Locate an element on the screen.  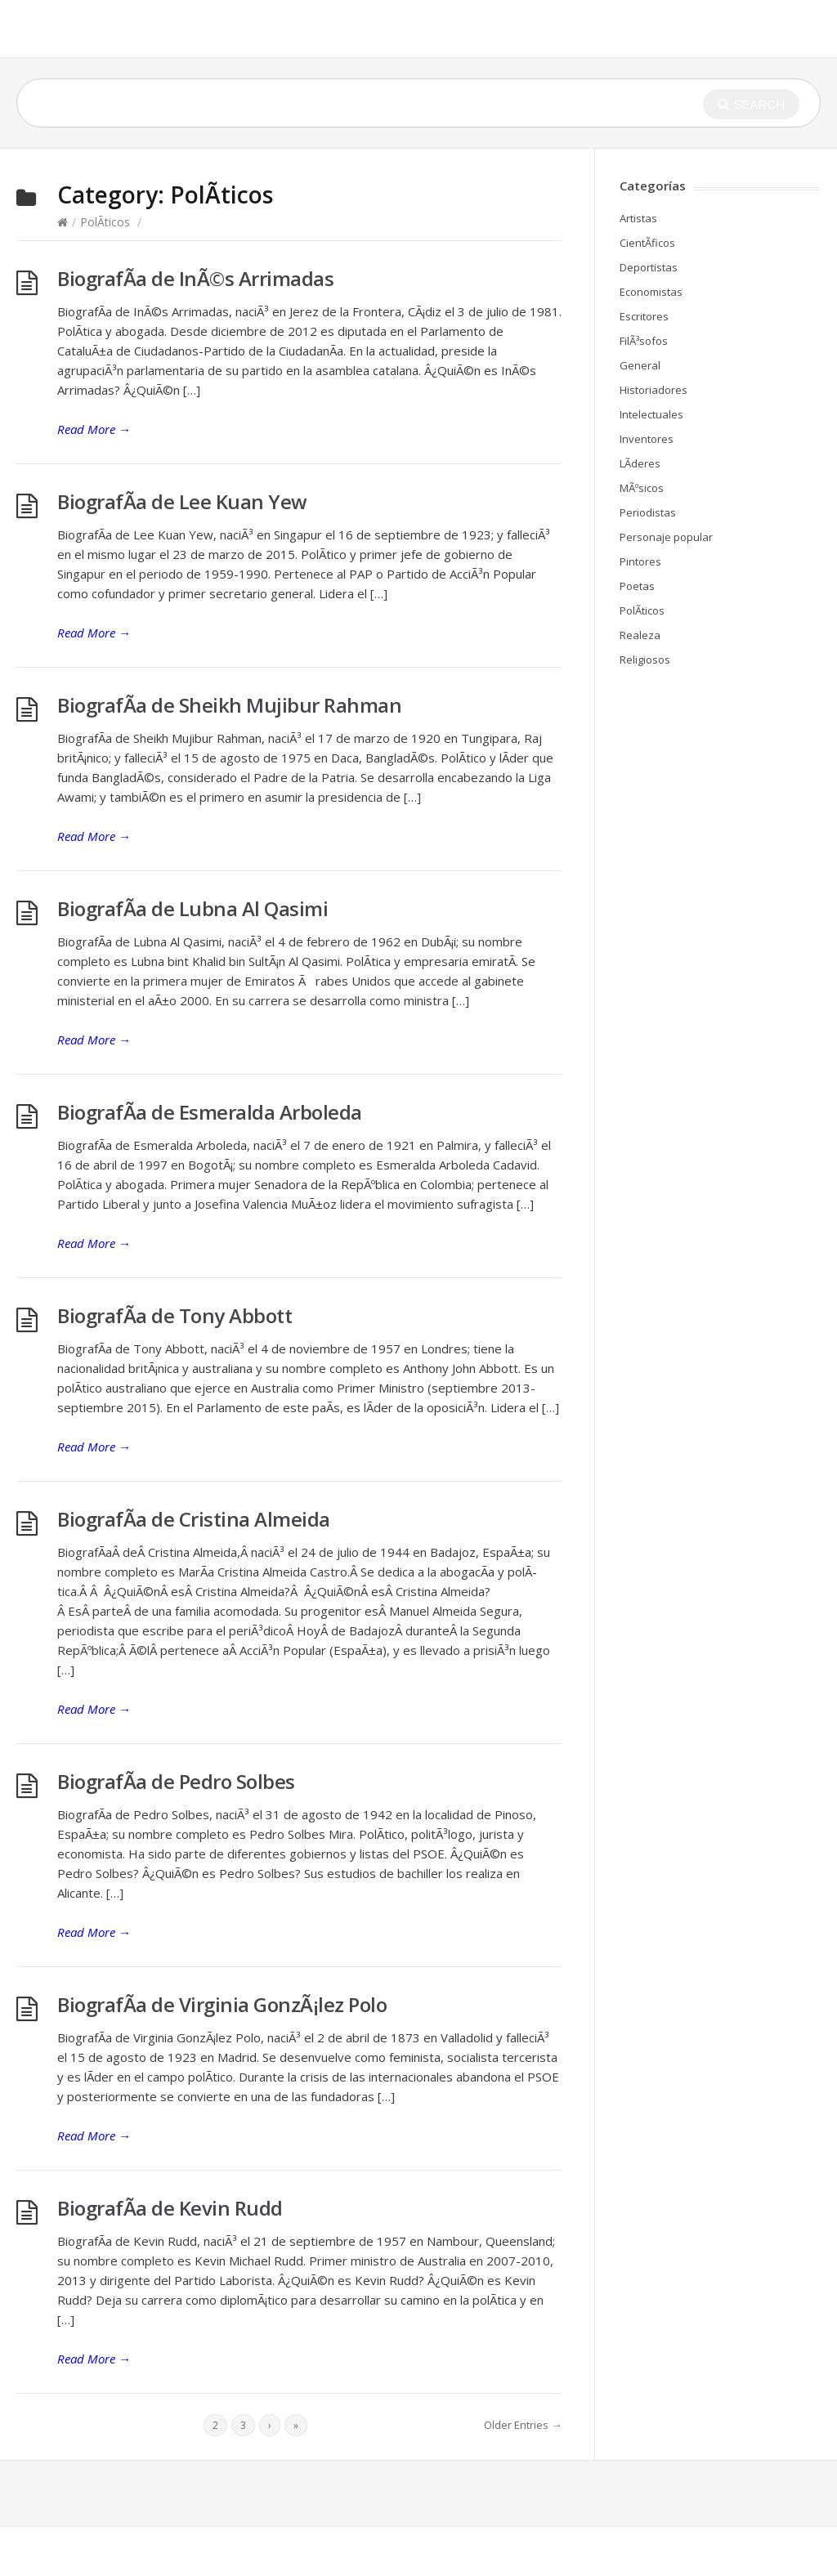
Intelectuales is located at coordinates (651, 414).